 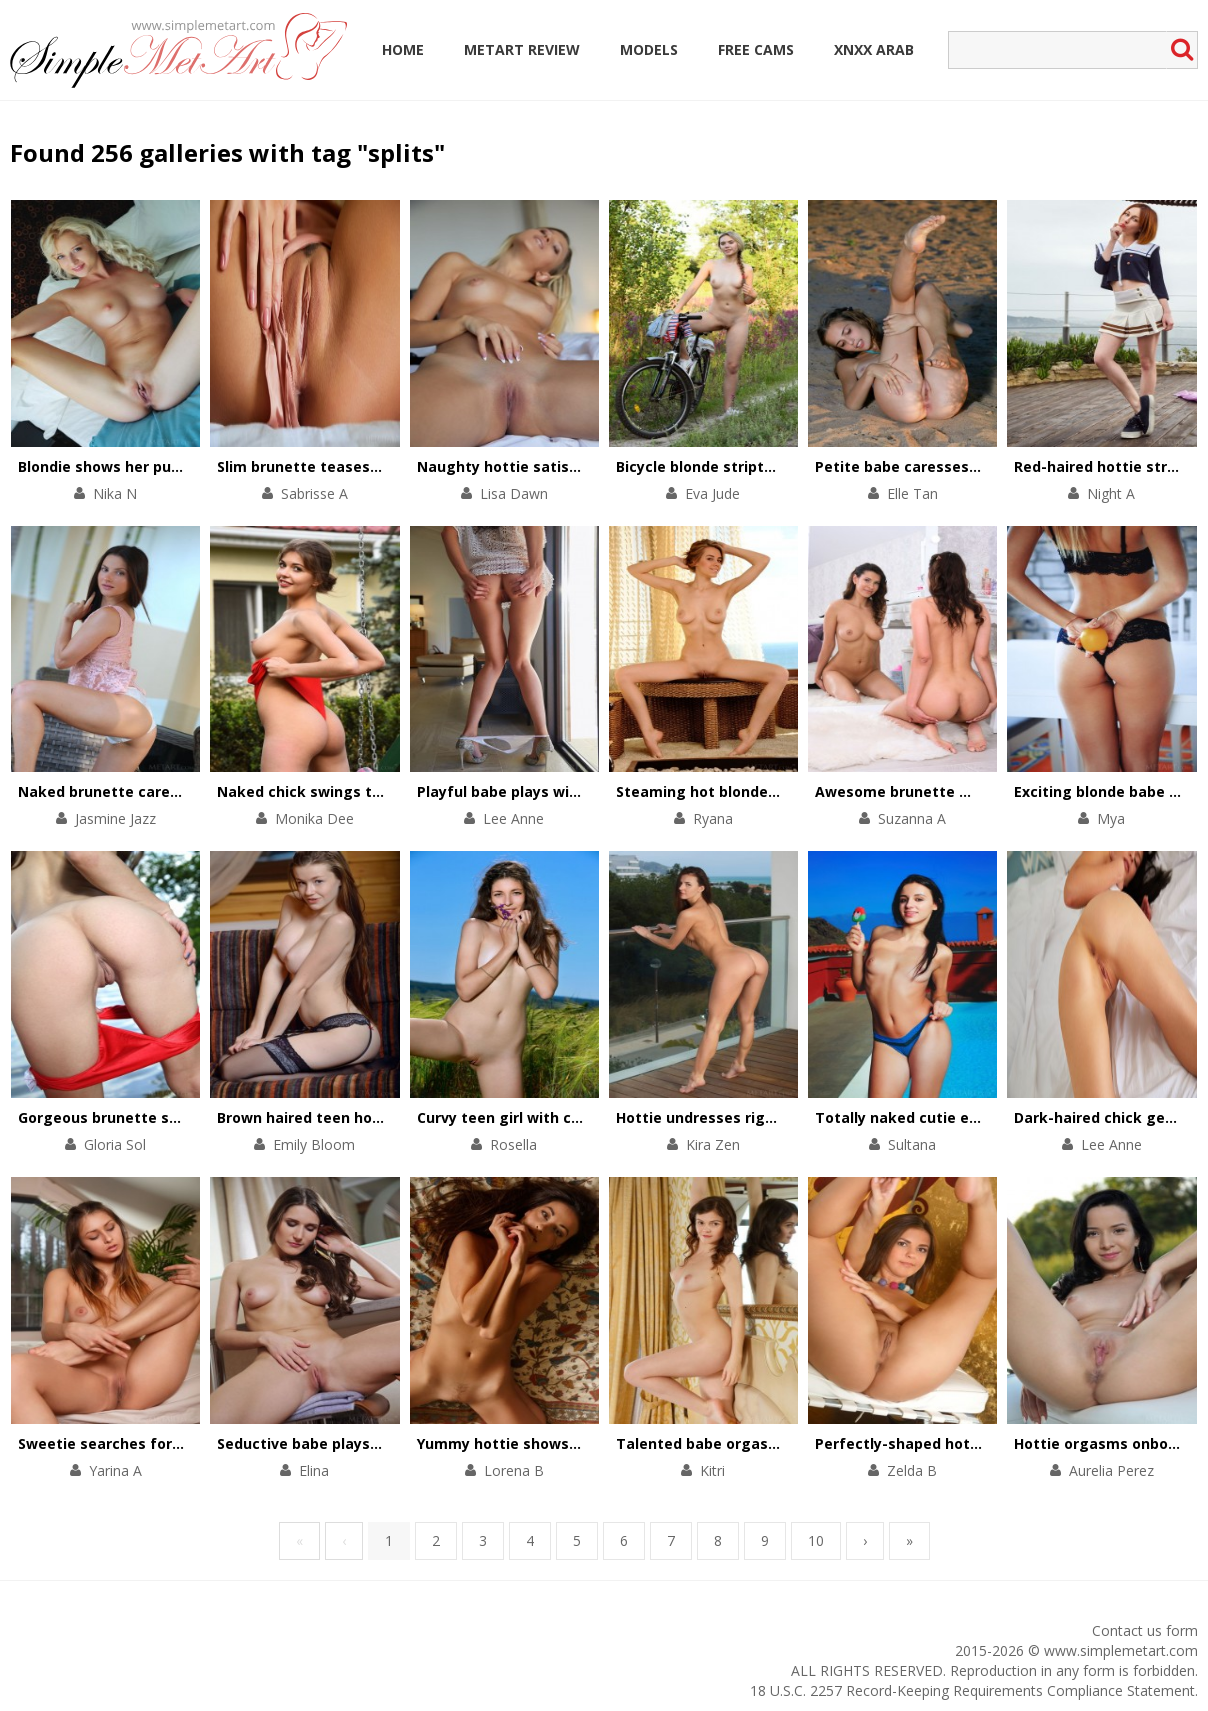 What do you see at coordinates (1145, 1630) in the screenshot?
I see `Contact us form` at bounding box center [1145, 1630].